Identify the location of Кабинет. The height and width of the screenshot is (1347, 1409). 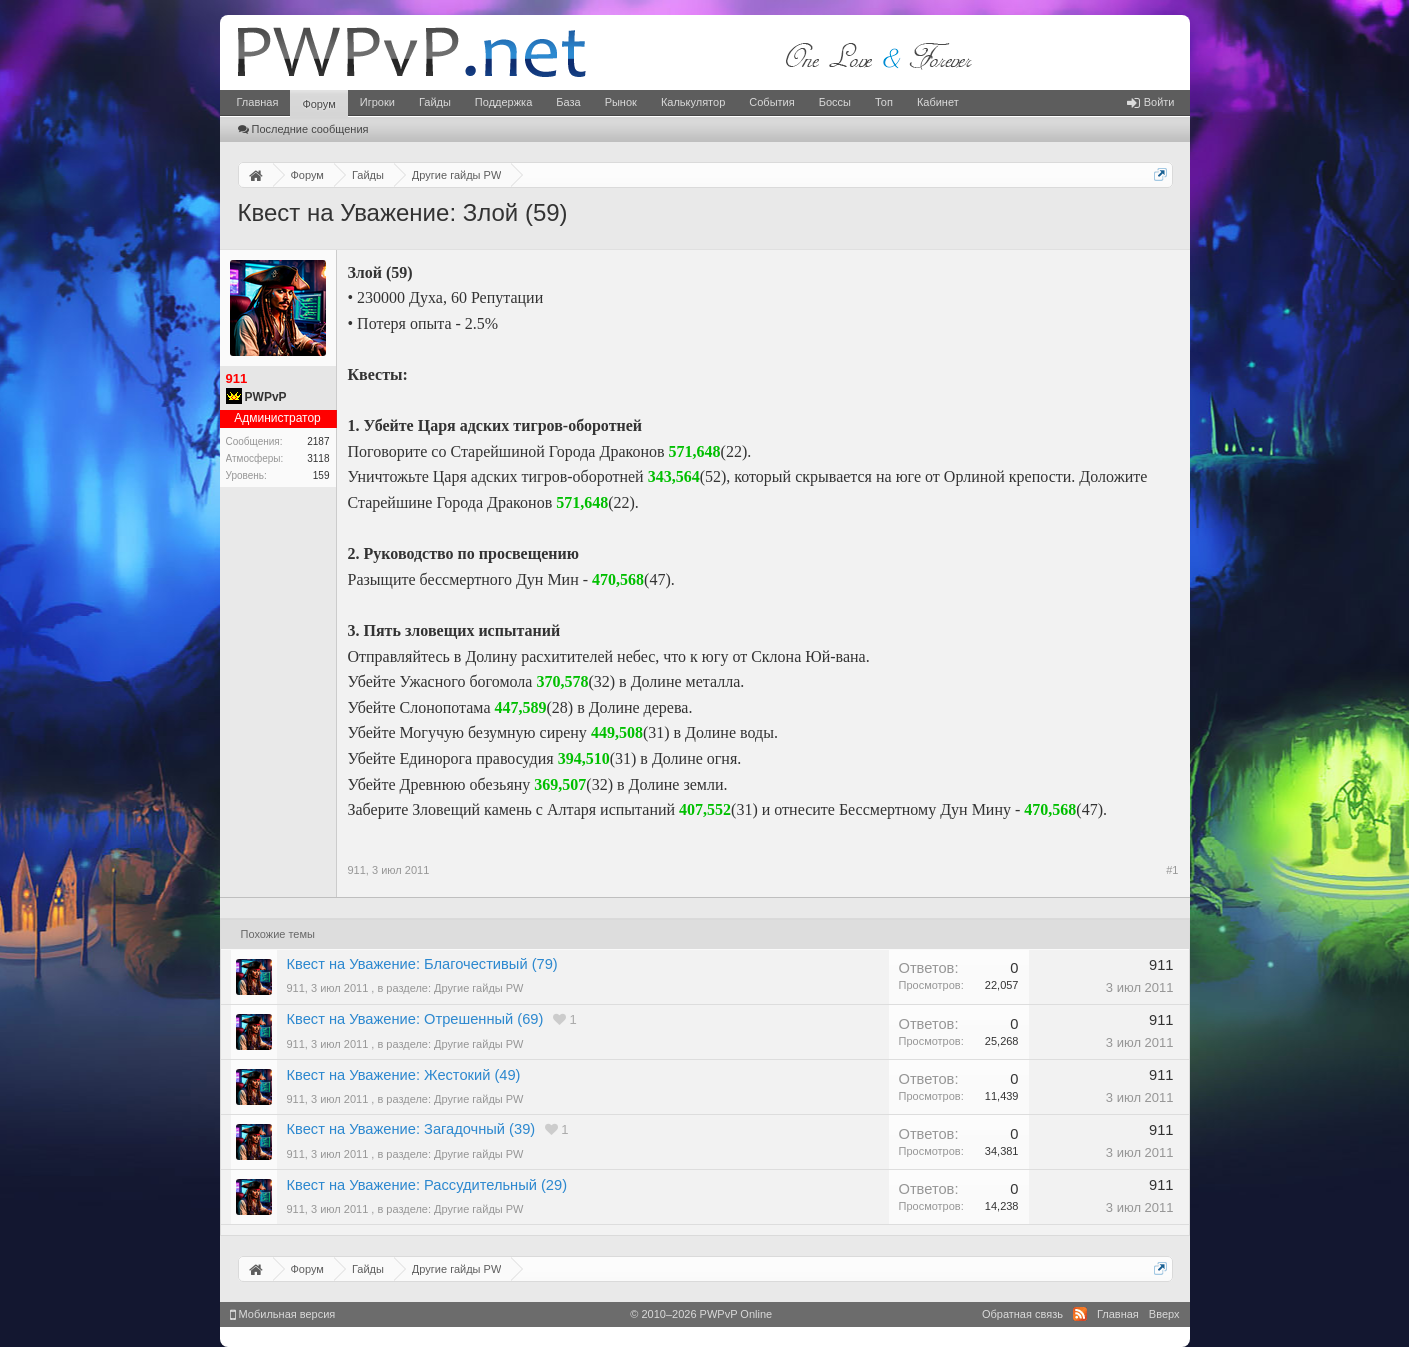
(938, 102).